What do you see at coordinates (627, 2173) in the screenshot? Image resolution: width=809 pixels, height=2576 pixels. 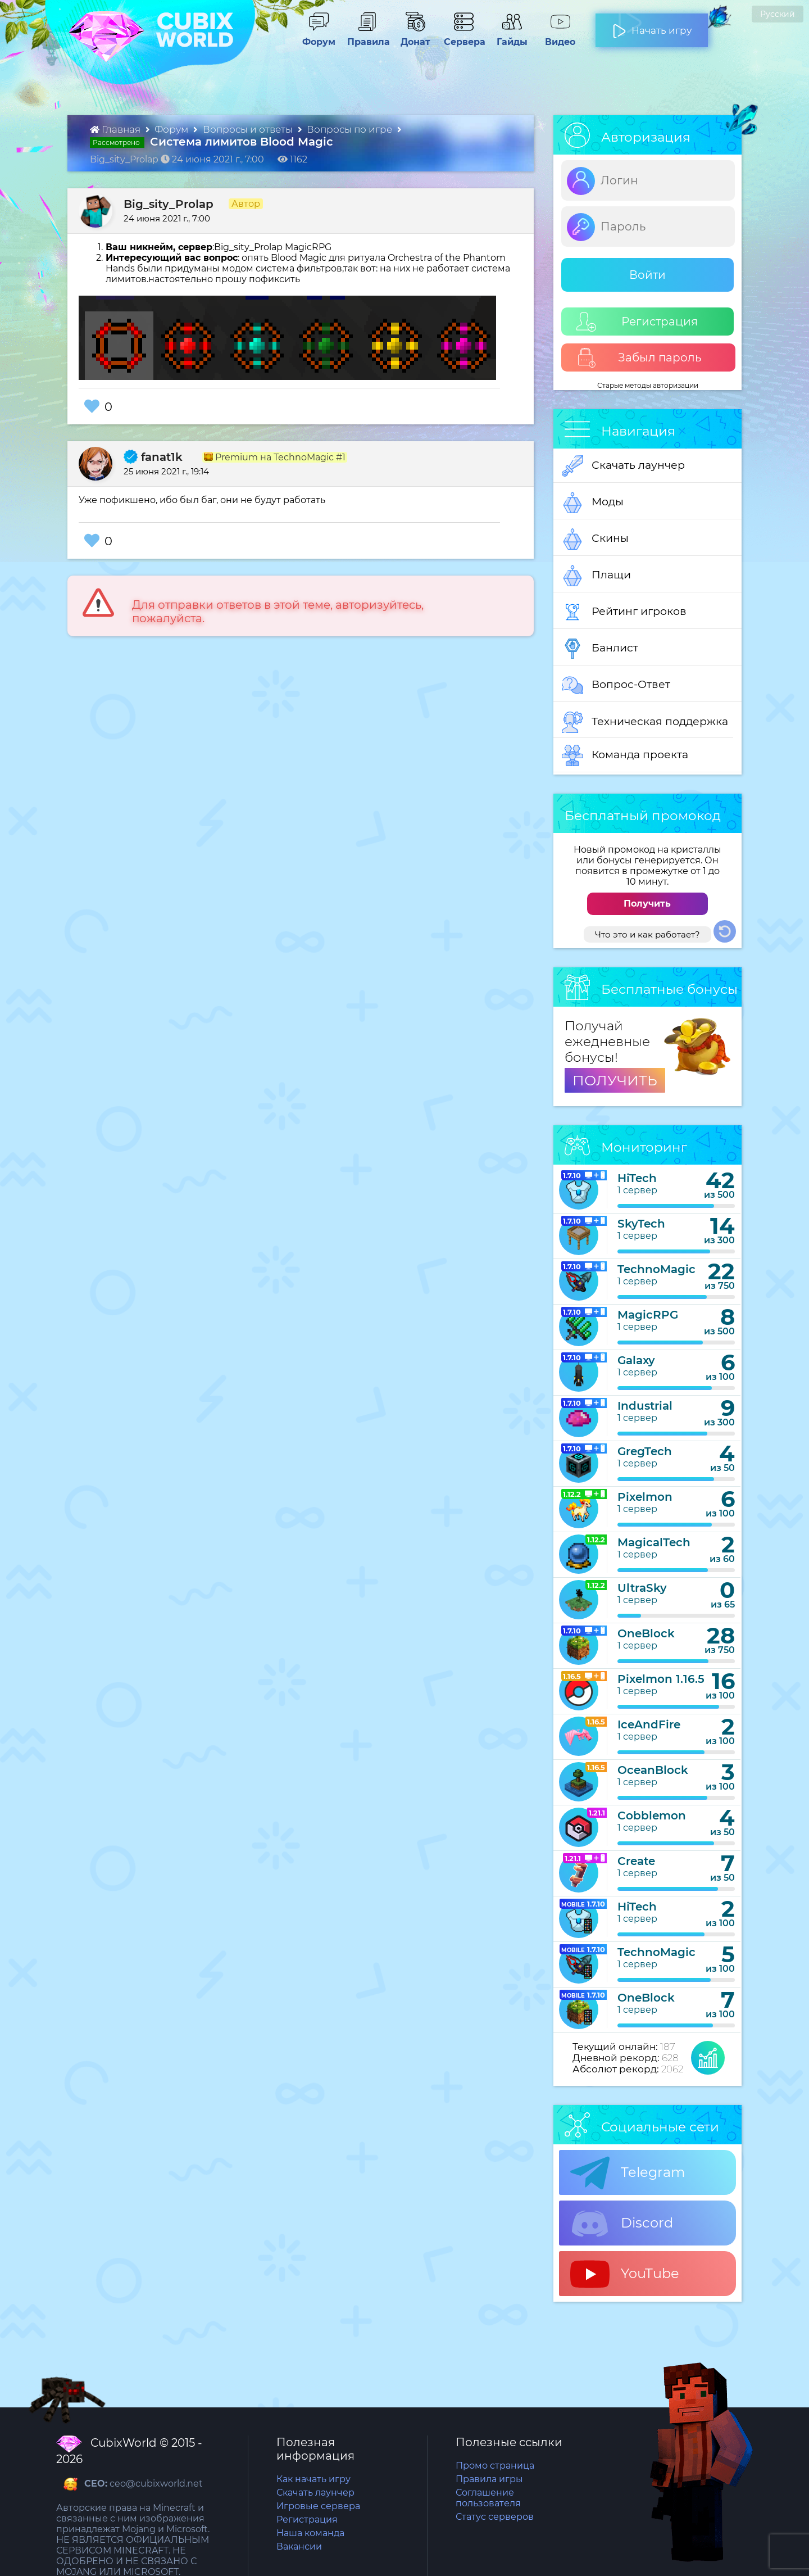 I see `Telegram` at bounding box center [627, 2173].